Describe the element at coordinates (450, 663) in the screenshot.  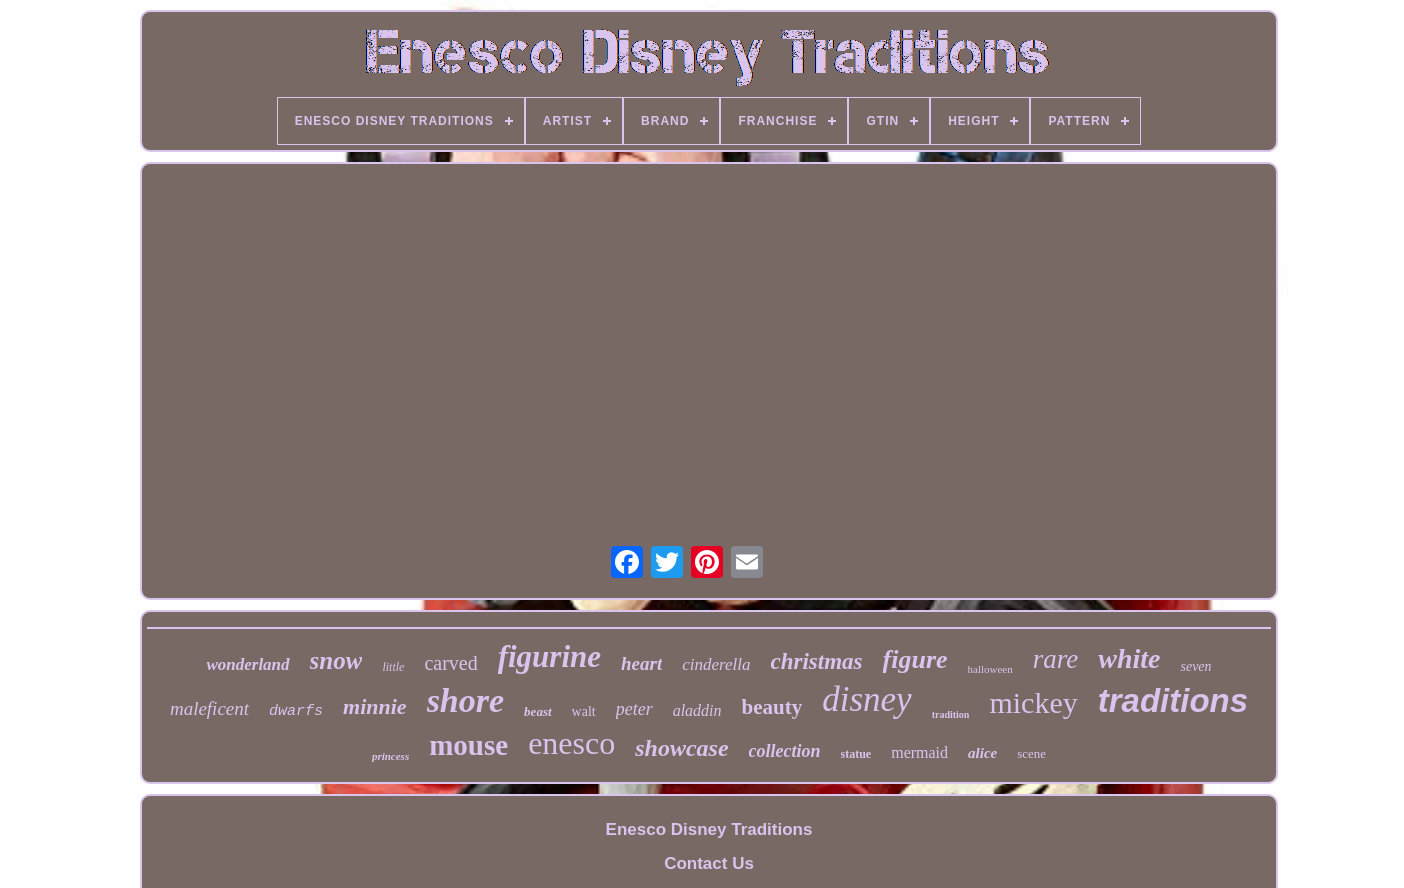
I see `carved` at that location.